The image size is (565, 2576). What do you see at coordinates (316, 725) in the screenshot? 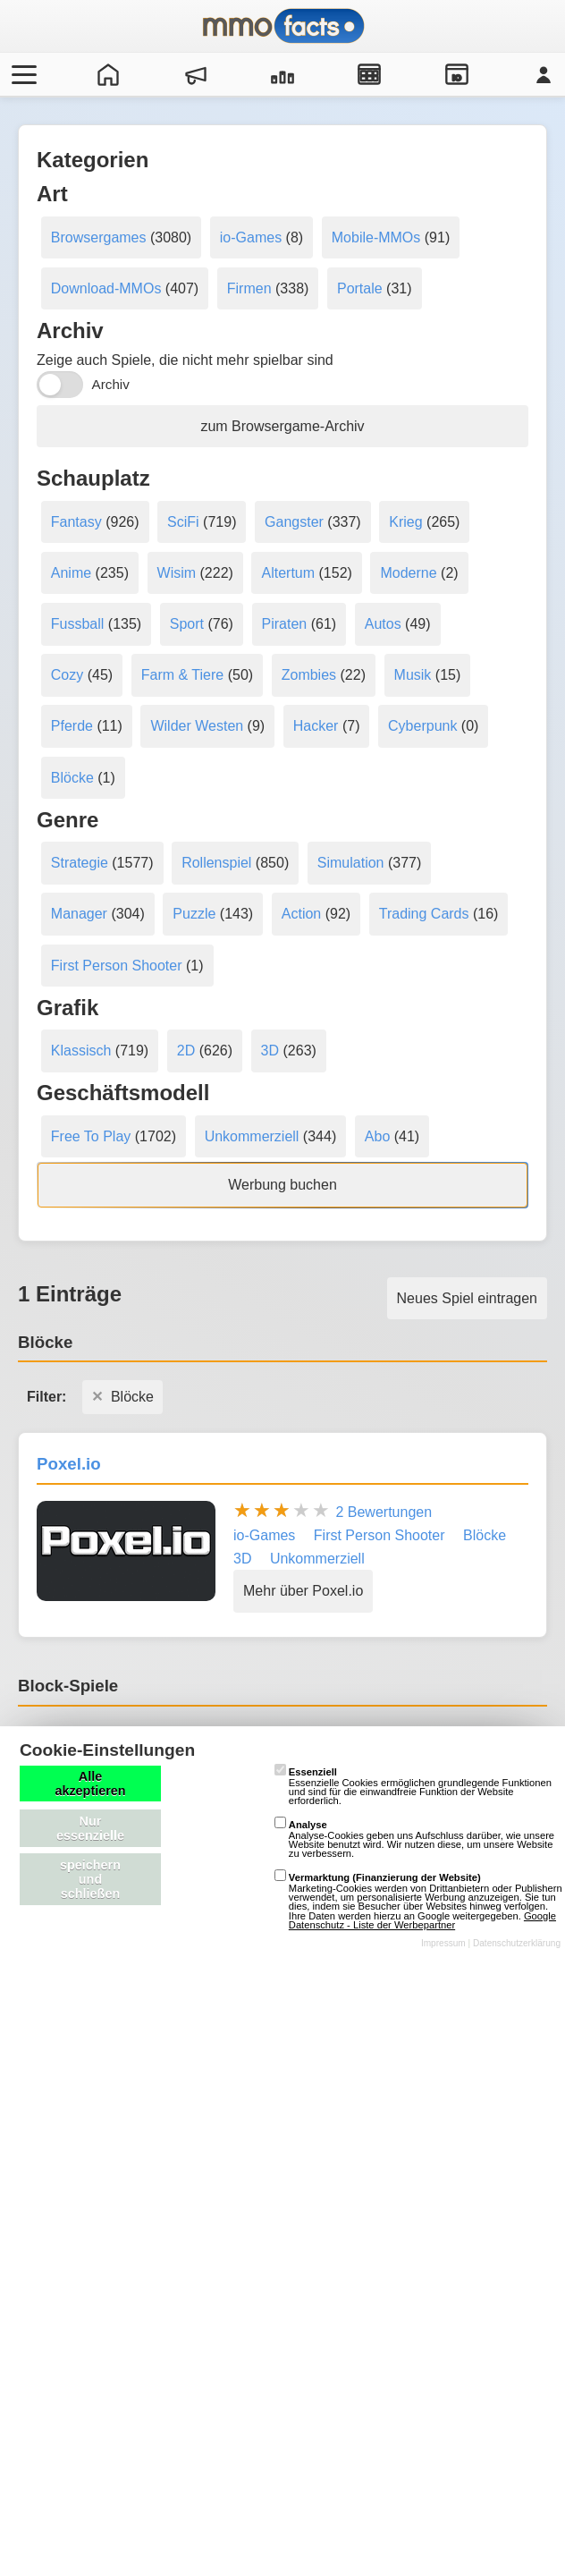
I see `Hacker` at bounding box center [316, 725].